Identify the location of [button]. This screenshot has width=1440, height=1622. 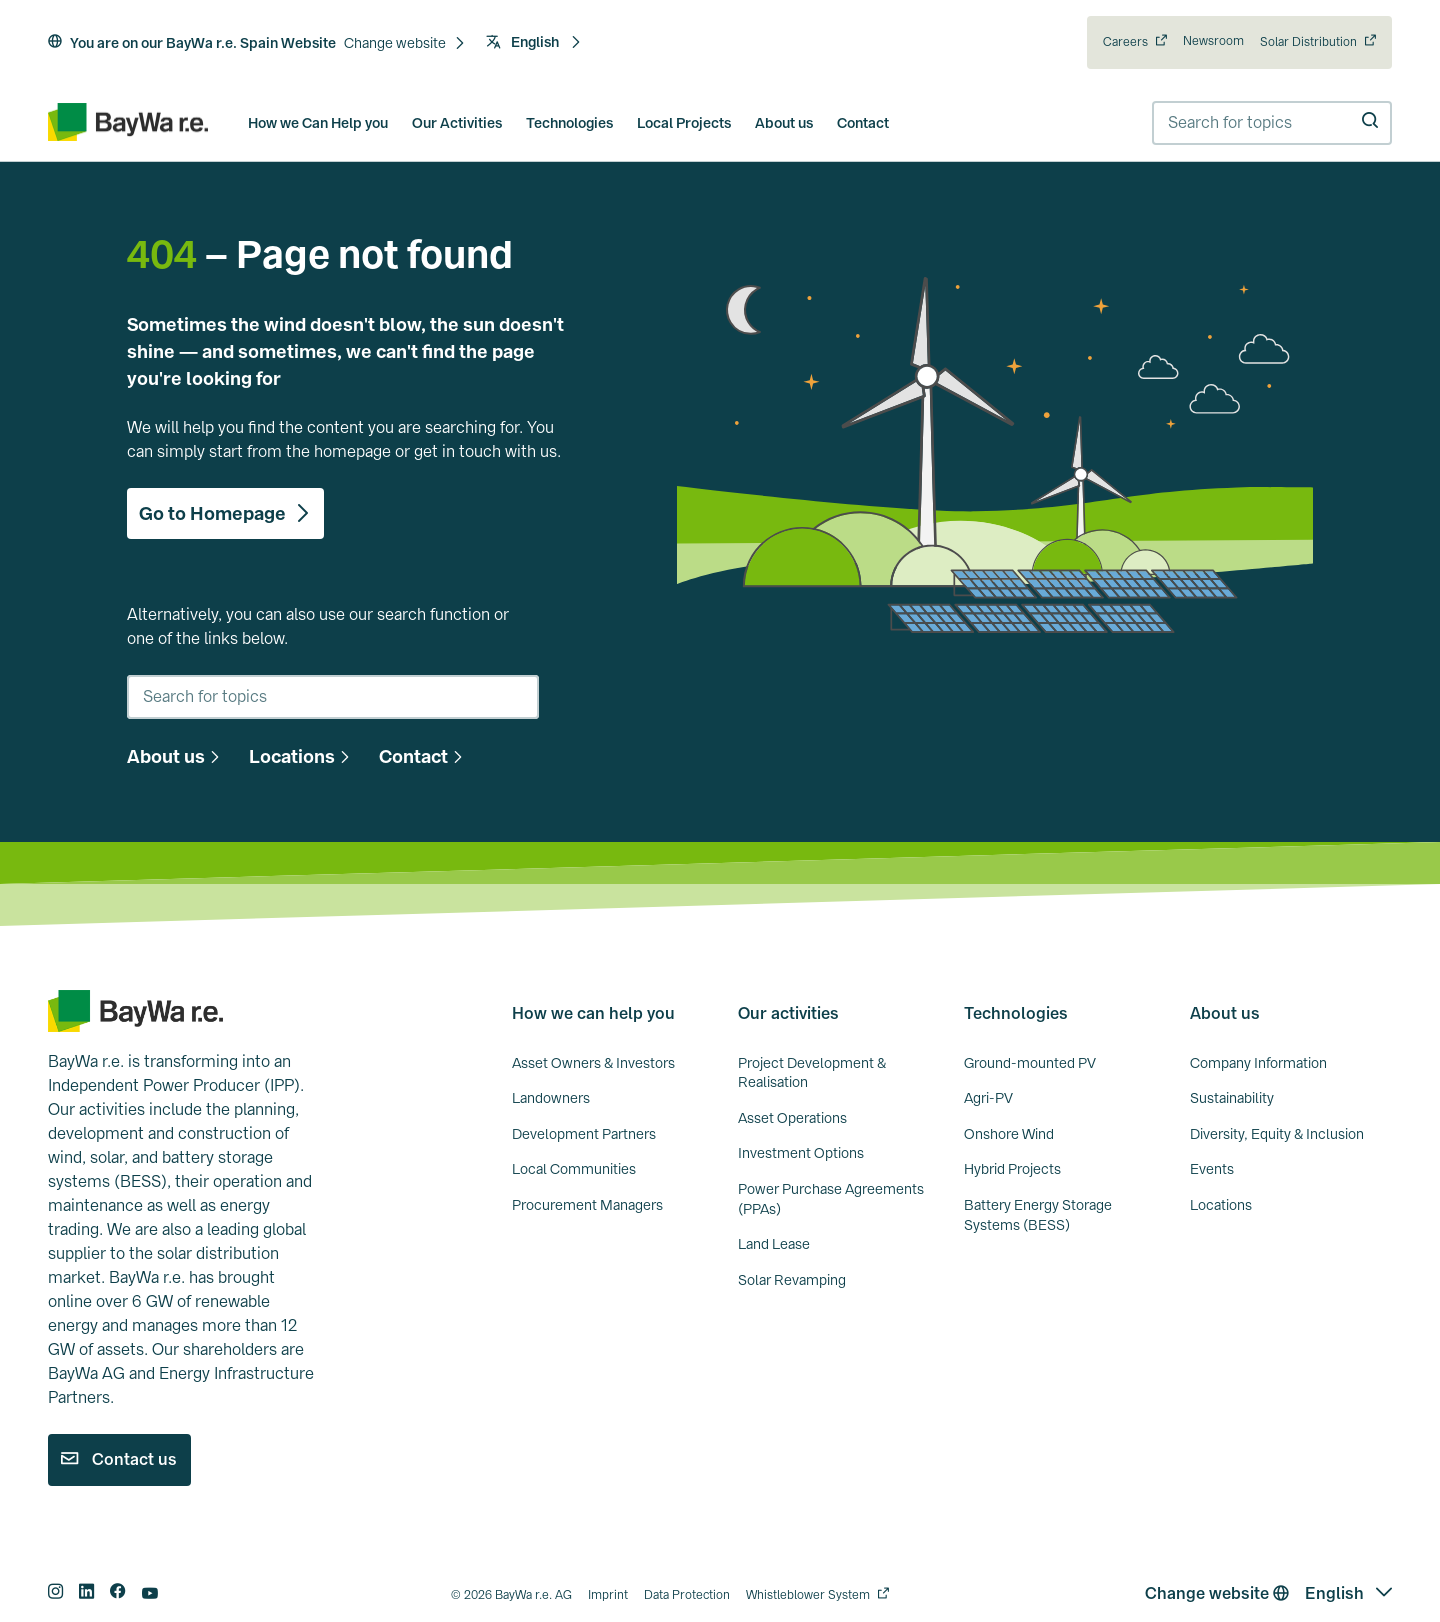
(405, 44).